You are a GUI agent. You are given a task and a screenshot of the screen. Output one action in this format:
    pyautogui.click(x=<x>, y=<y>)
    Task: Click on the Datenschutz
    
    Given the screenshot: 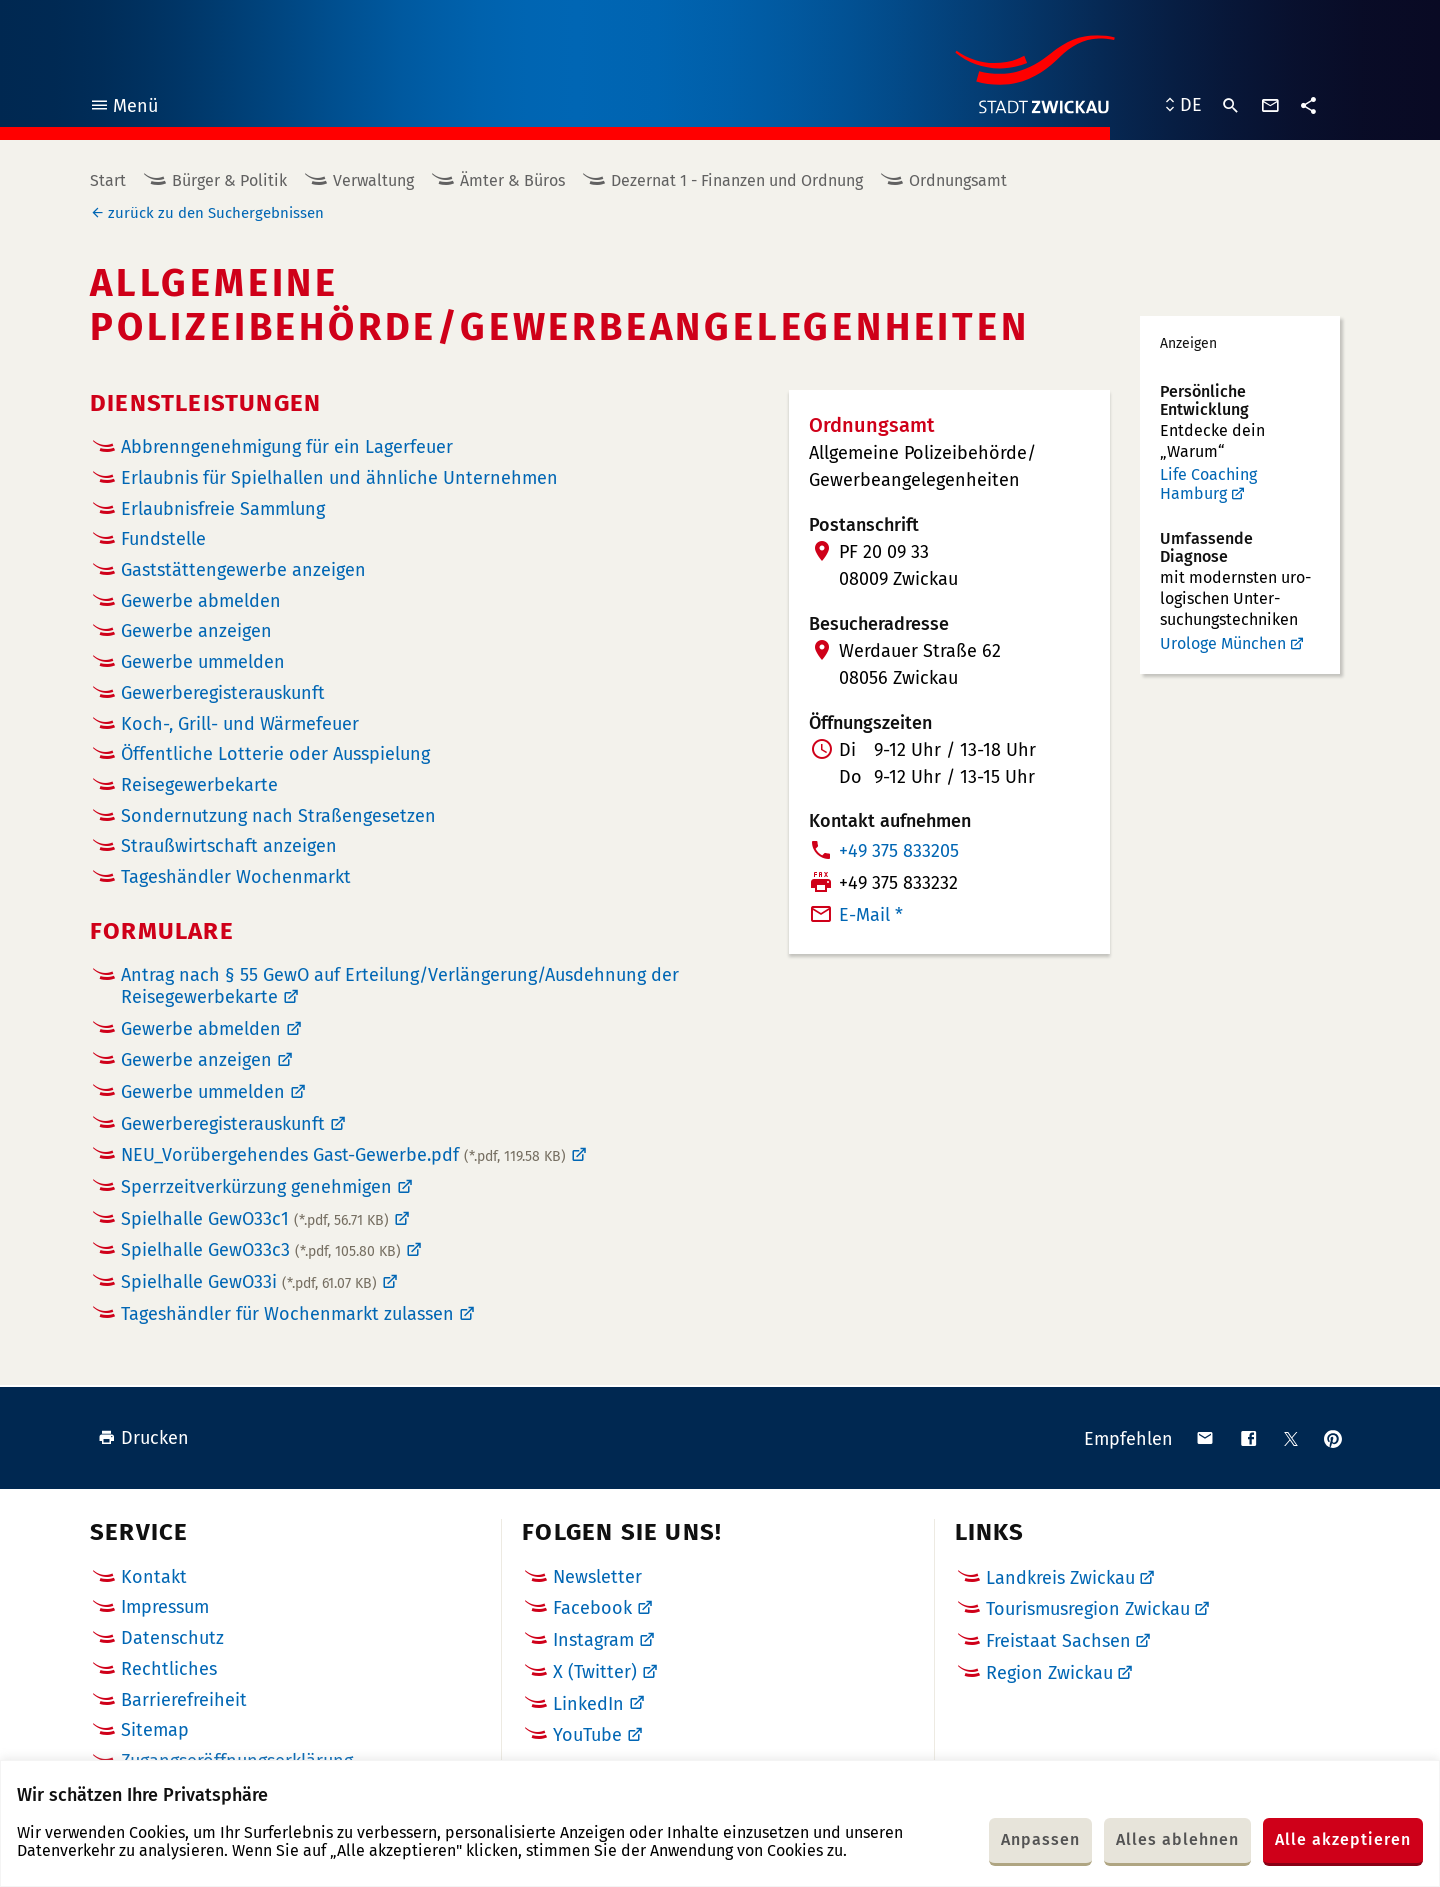 What is the action you would take?
    pyautogui.click(x=172, y=1638)
    